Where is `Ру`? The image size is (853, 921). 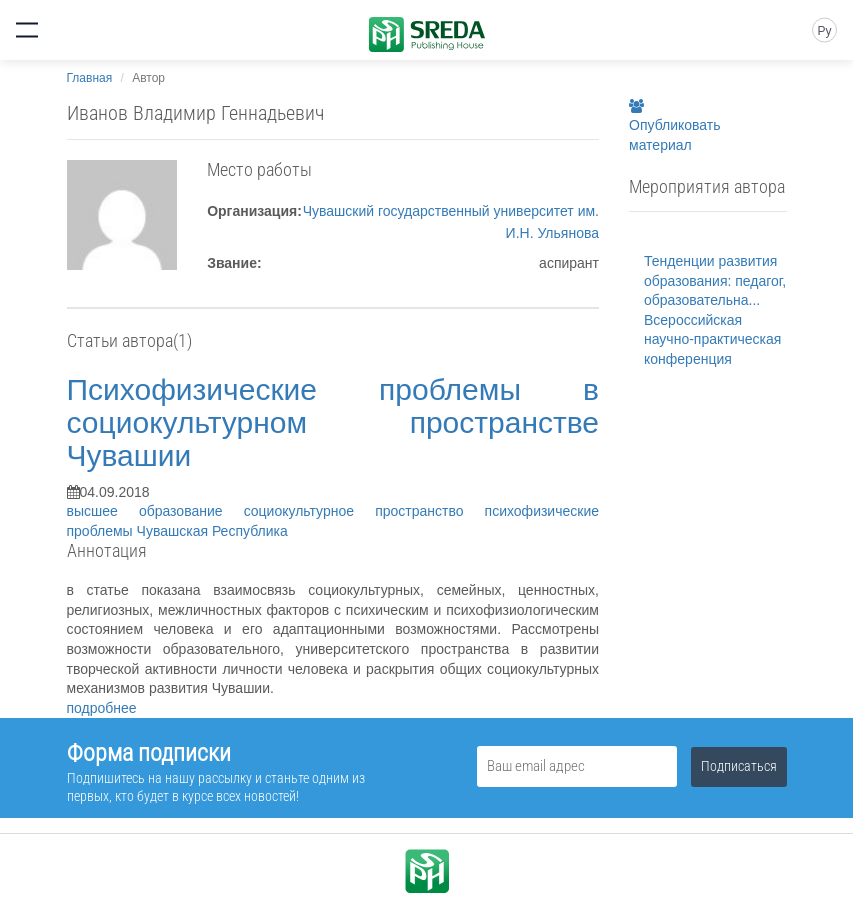
Ру is located at coordinates (824, 31).